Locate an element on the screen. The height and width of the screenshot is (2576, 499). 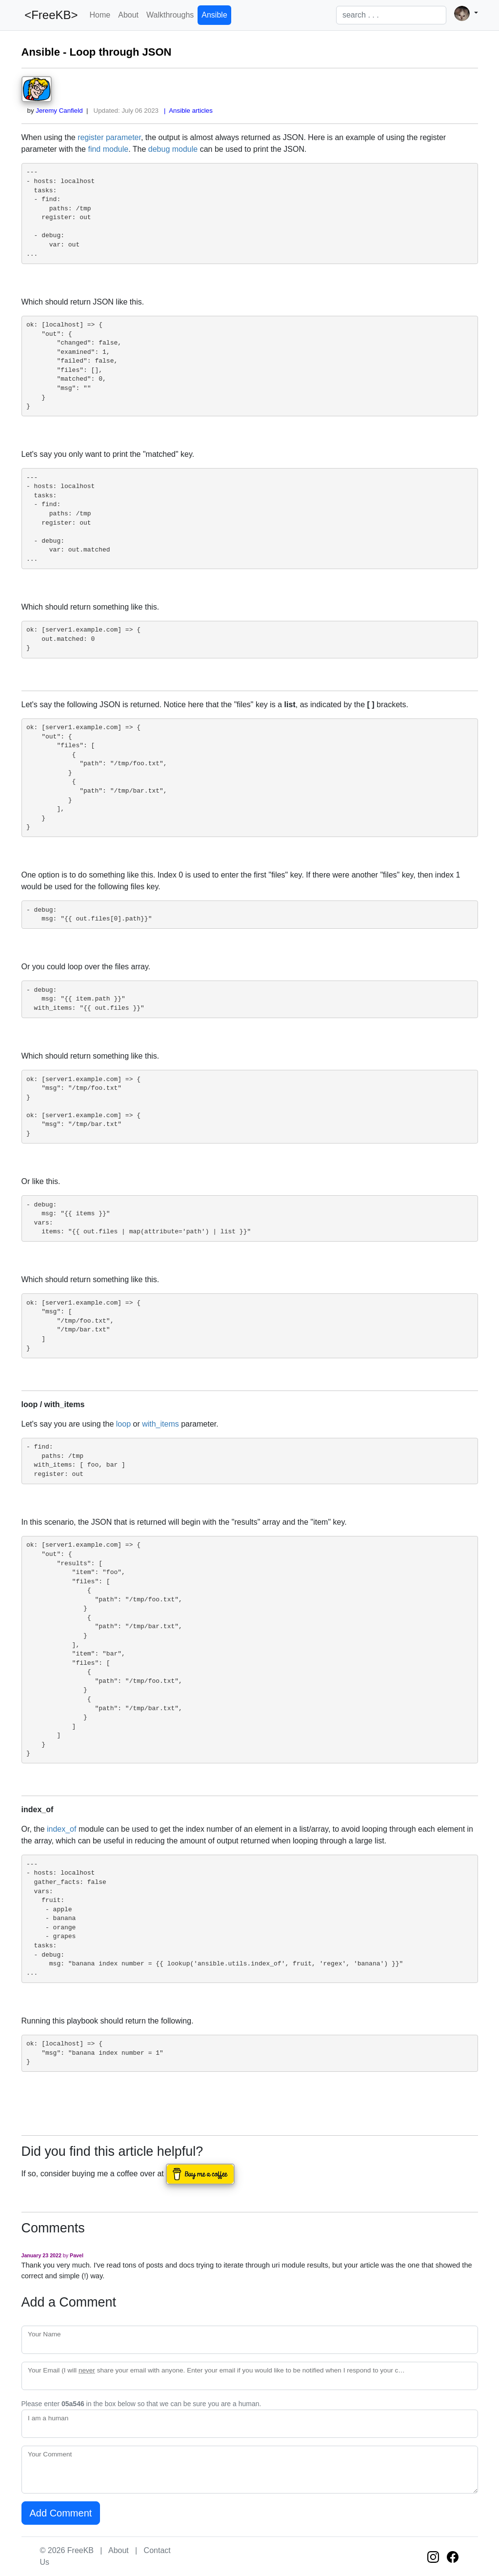
index_of is located at coordinates (62, 1829).